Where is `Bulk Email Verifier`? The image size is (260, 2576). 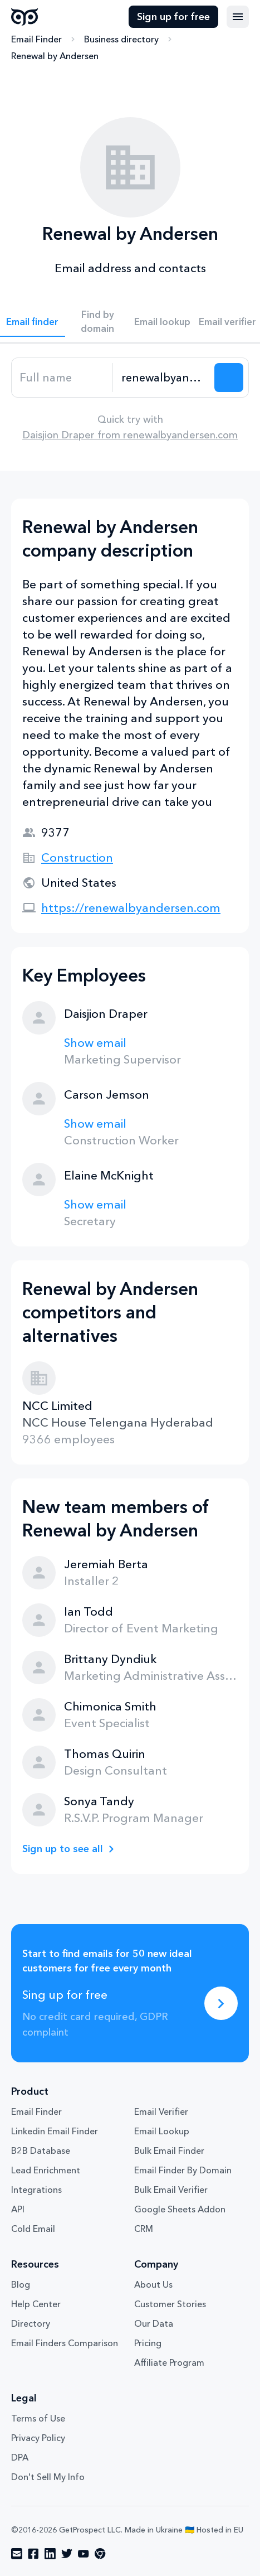 Bulk Email Verifier is located at coordinates (171, 2189).